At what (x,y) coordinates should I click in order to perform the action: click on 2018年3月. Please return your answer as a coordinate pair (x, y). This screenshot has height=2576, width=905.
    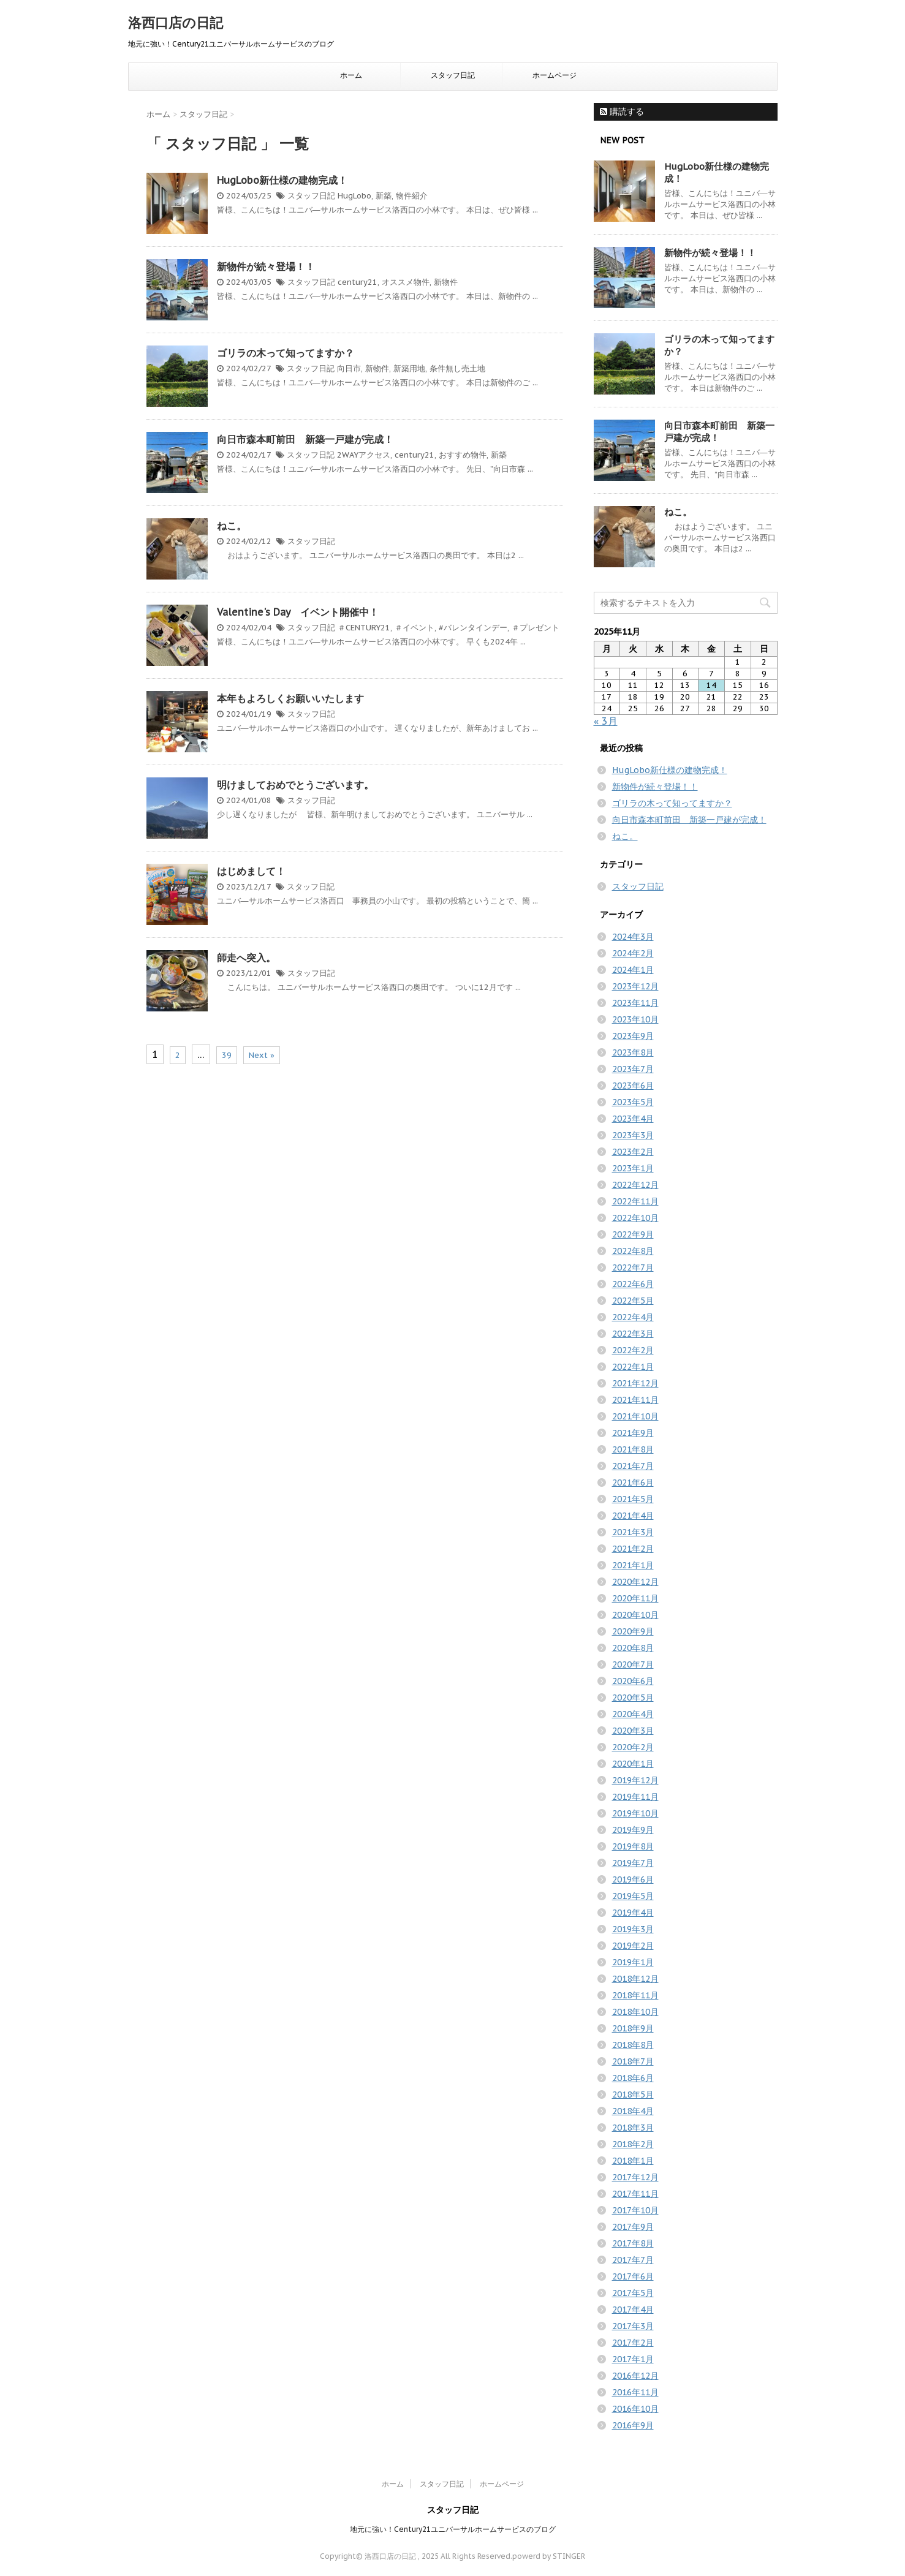
    Looking at the image, I should click on (633, 2127).